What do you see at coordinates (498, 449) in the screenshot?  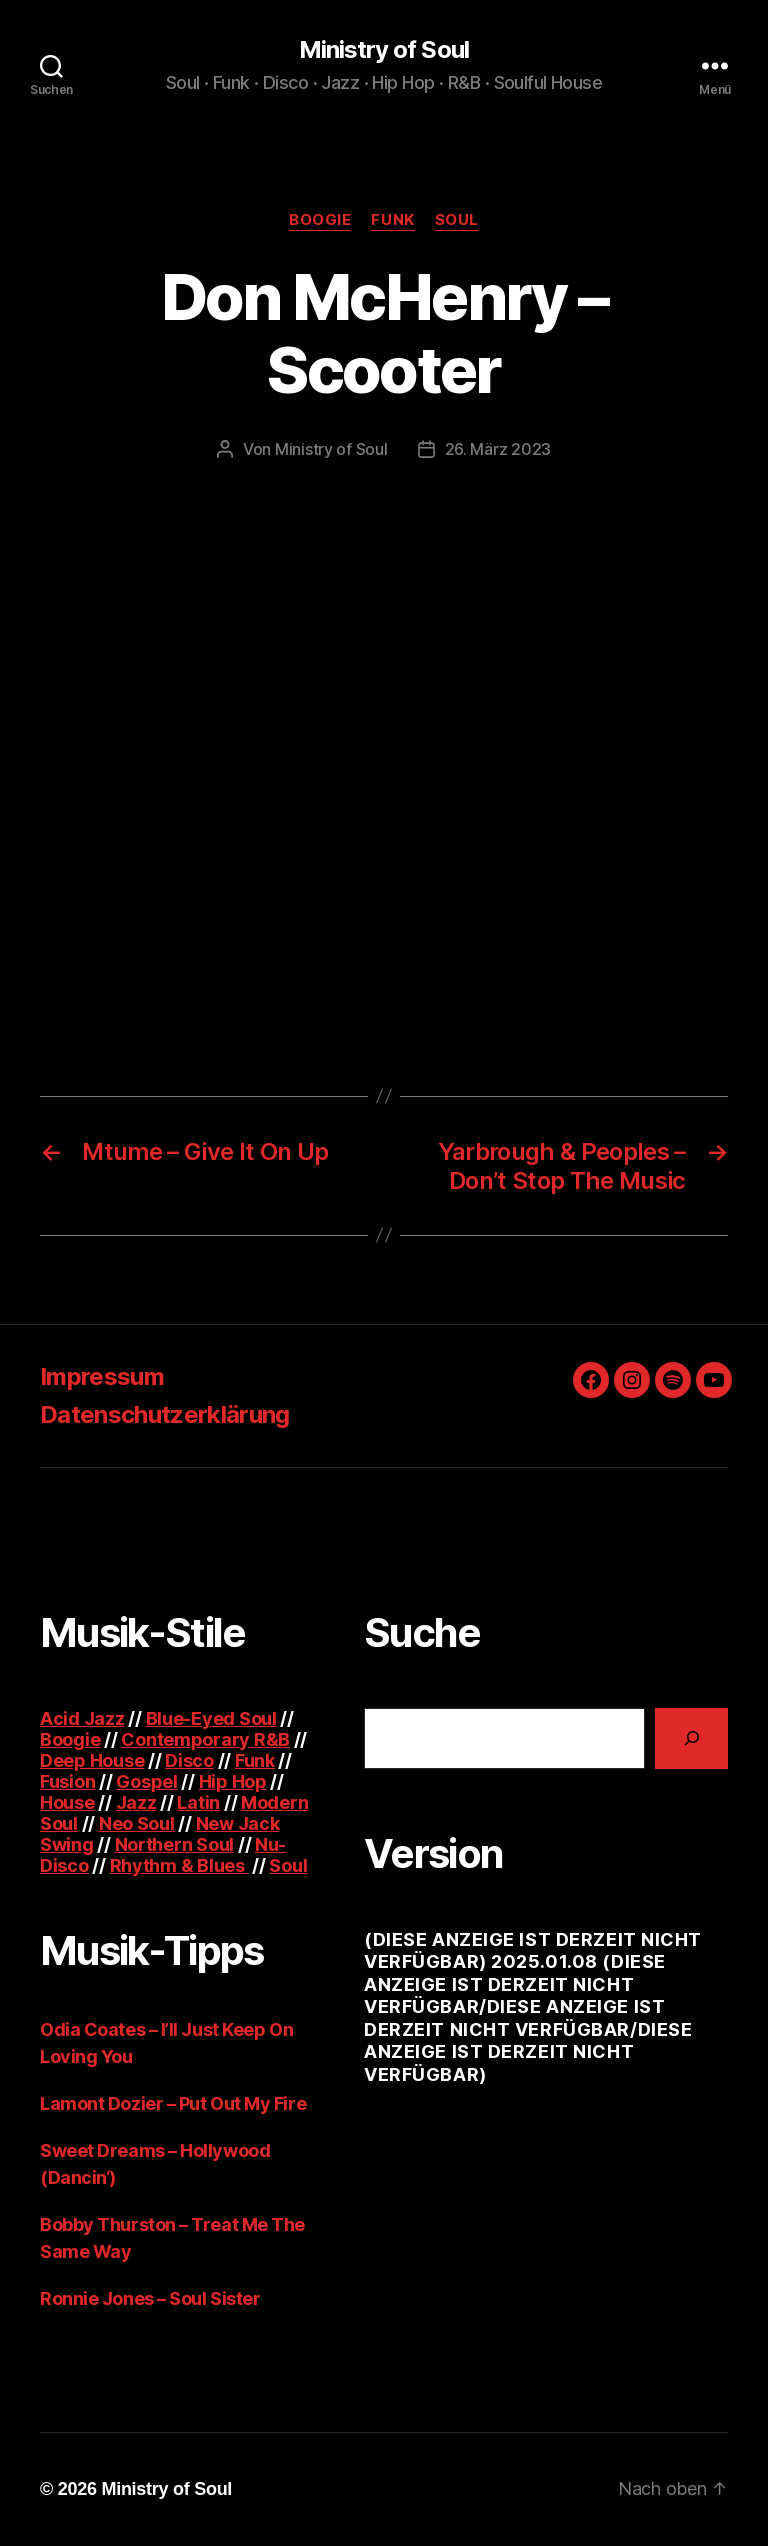 I see `26. März 2023` at bounding box center [498, 449].